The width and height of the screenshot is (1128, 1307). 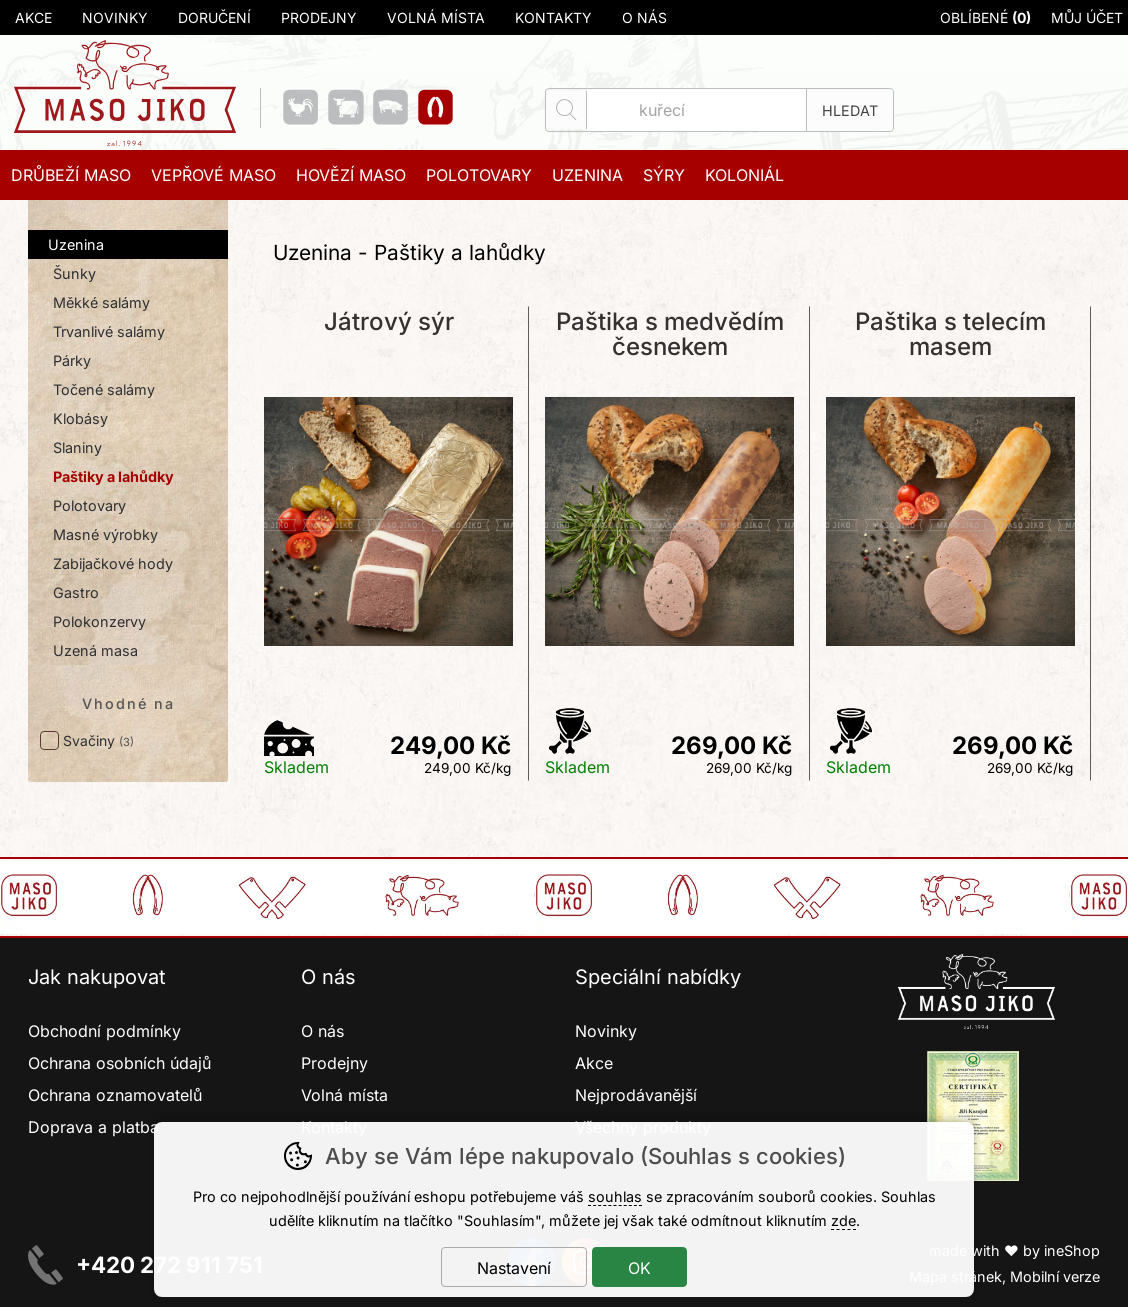 I want to click on Doručení, so click(x=214, y=17).